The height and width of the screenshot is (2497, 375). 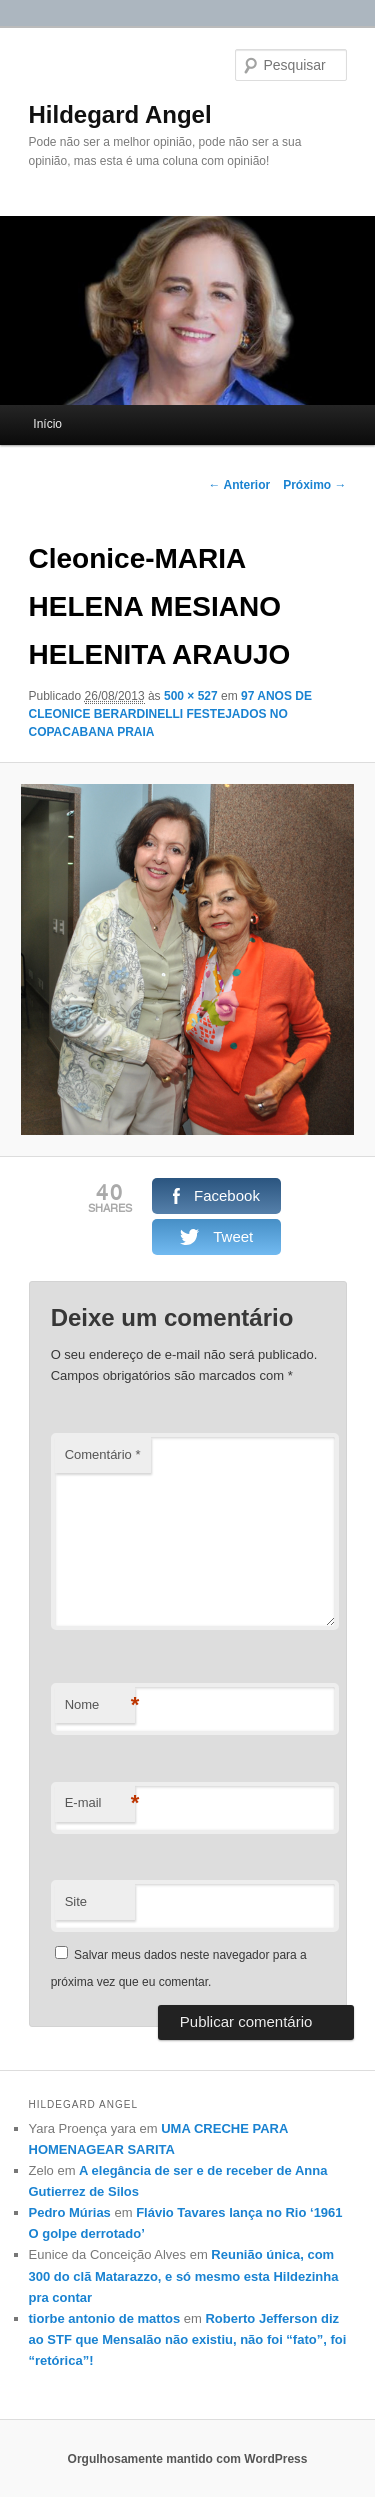 I want to click on Site, so click(x=76, y=1901).